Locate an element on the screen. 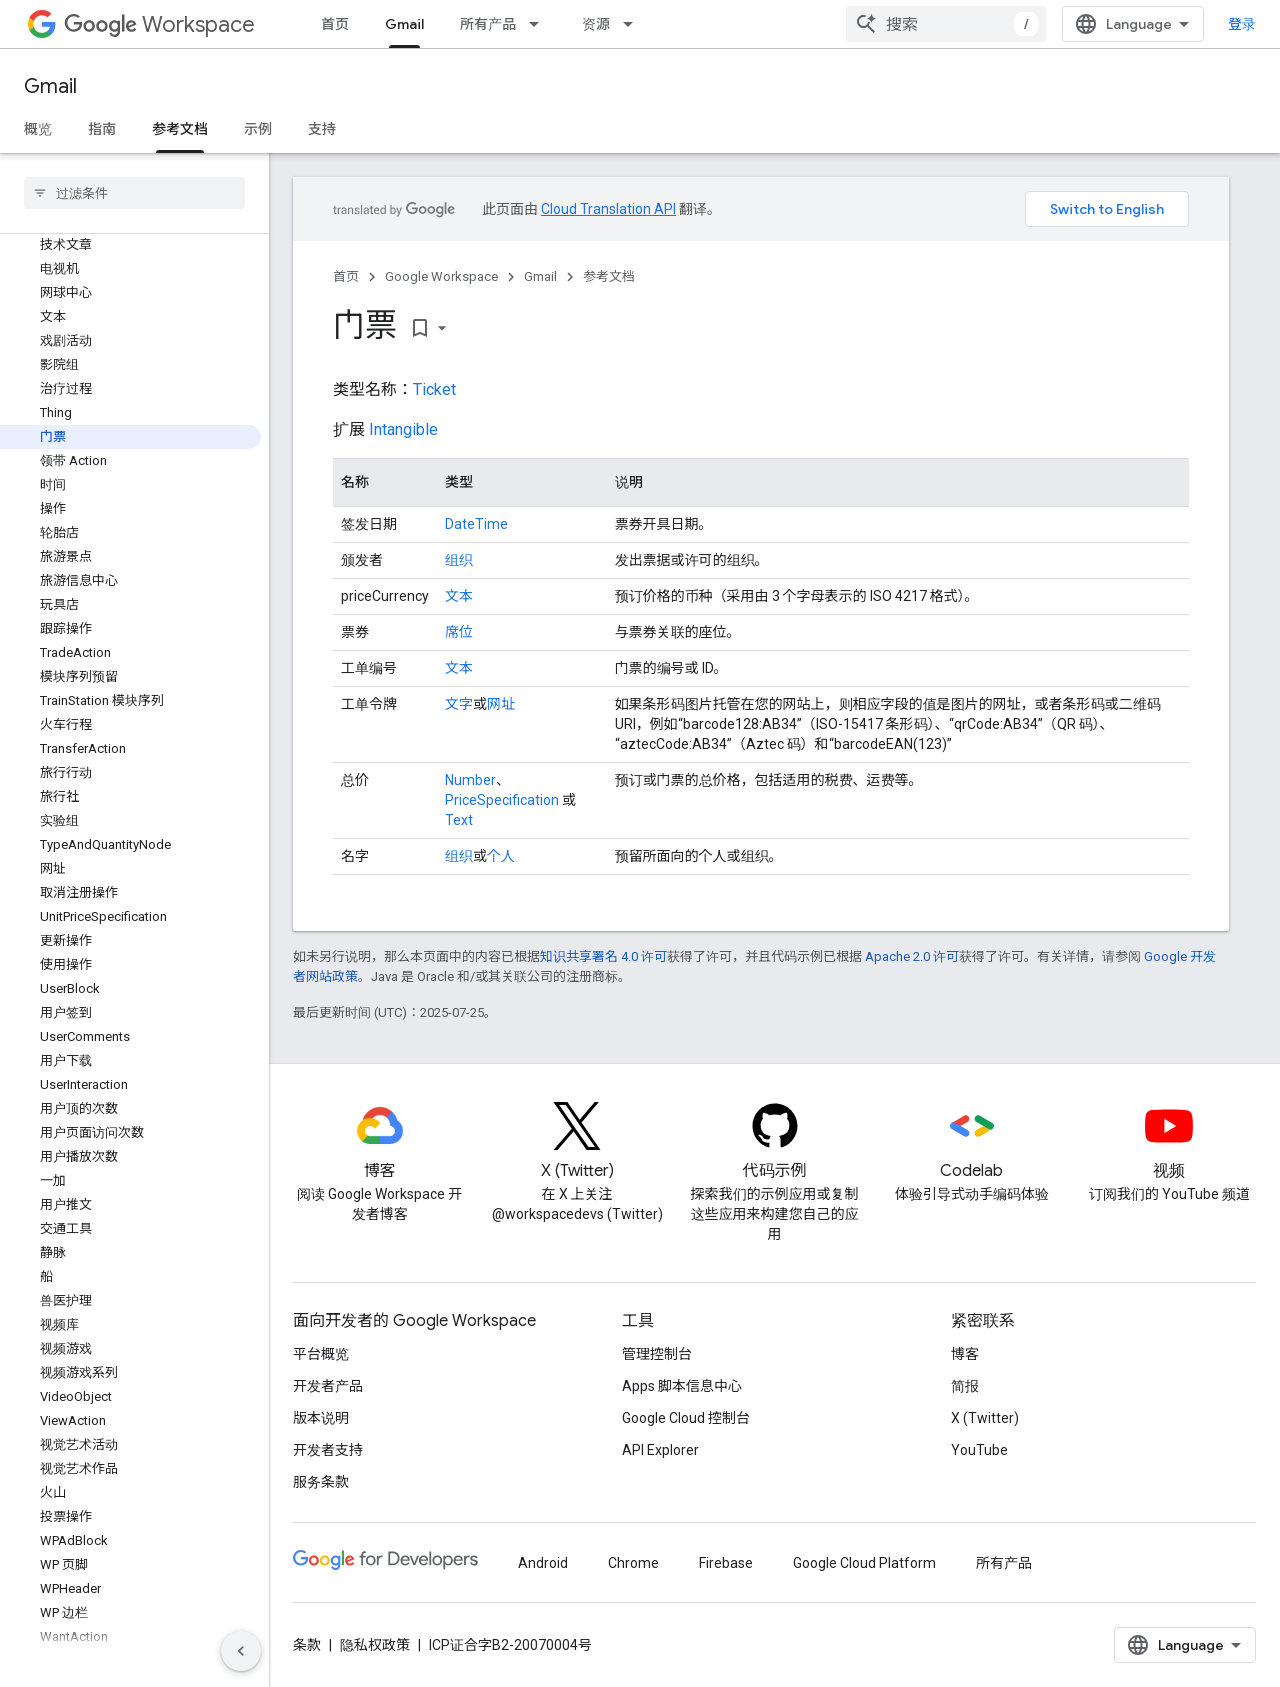  示例 is located at coordinates (258, 129).